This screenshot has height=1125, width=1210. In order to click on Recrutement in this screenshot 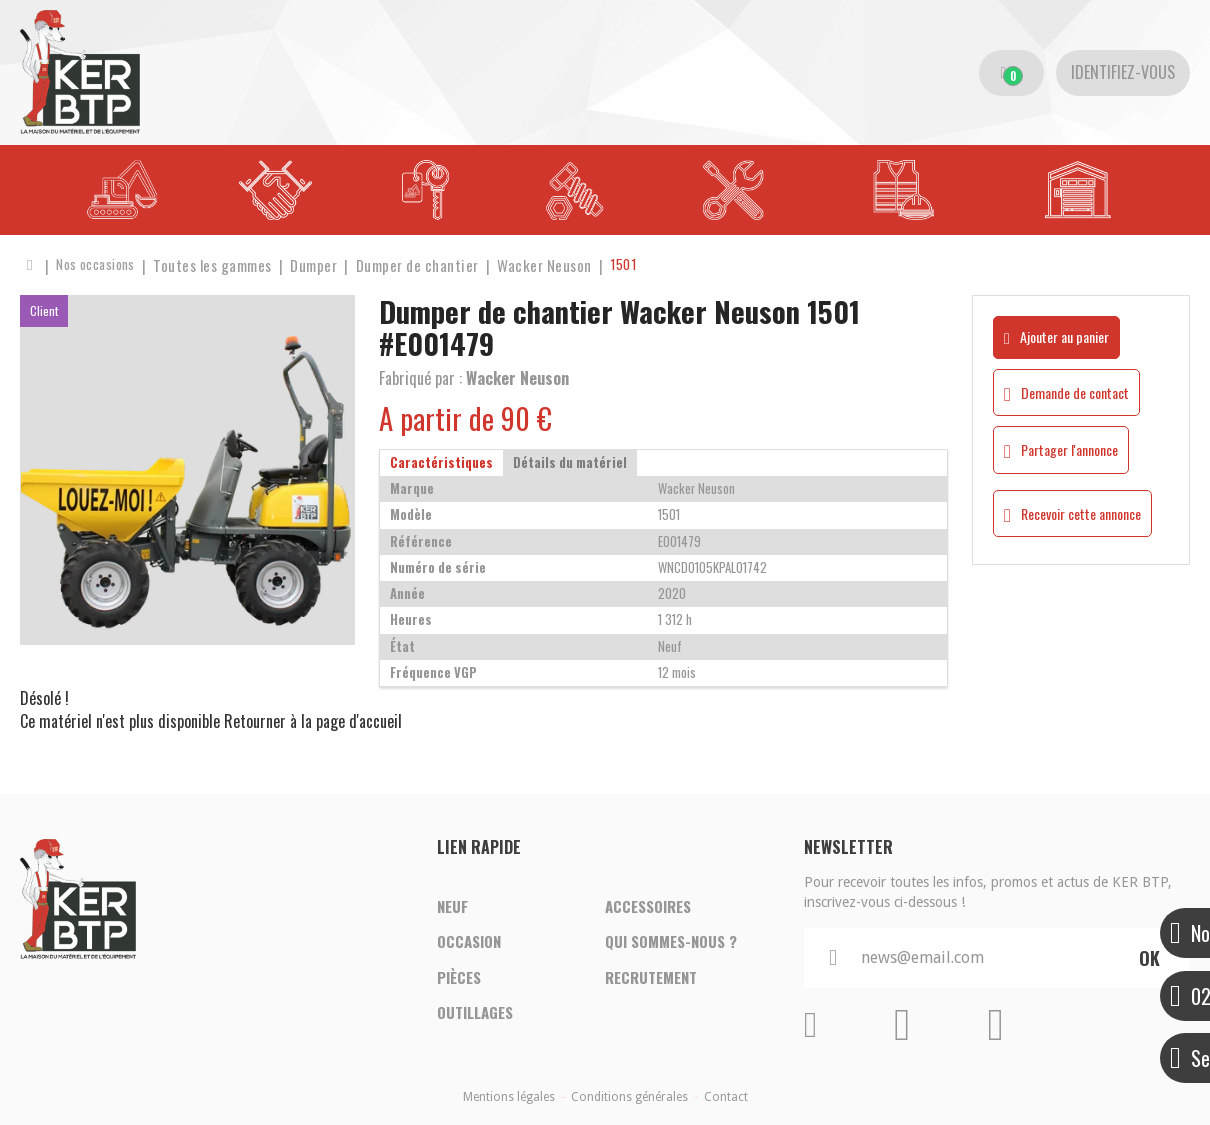, I will do `click(651, 979)`.